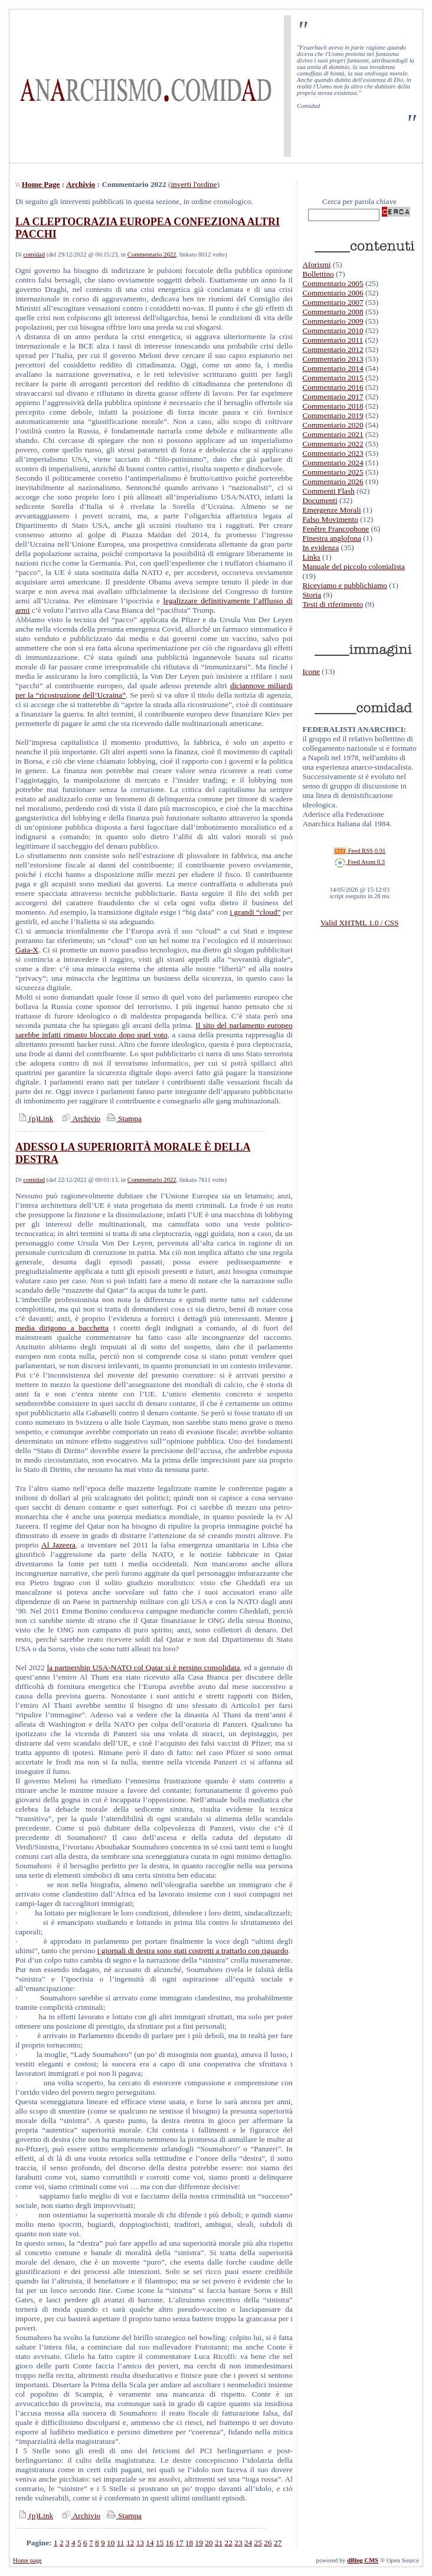 This screenshot has height=2576, width=432. Describe the element at coordinates (331, 538) in the screenshot. I see `Finestra anglofona` at that location.